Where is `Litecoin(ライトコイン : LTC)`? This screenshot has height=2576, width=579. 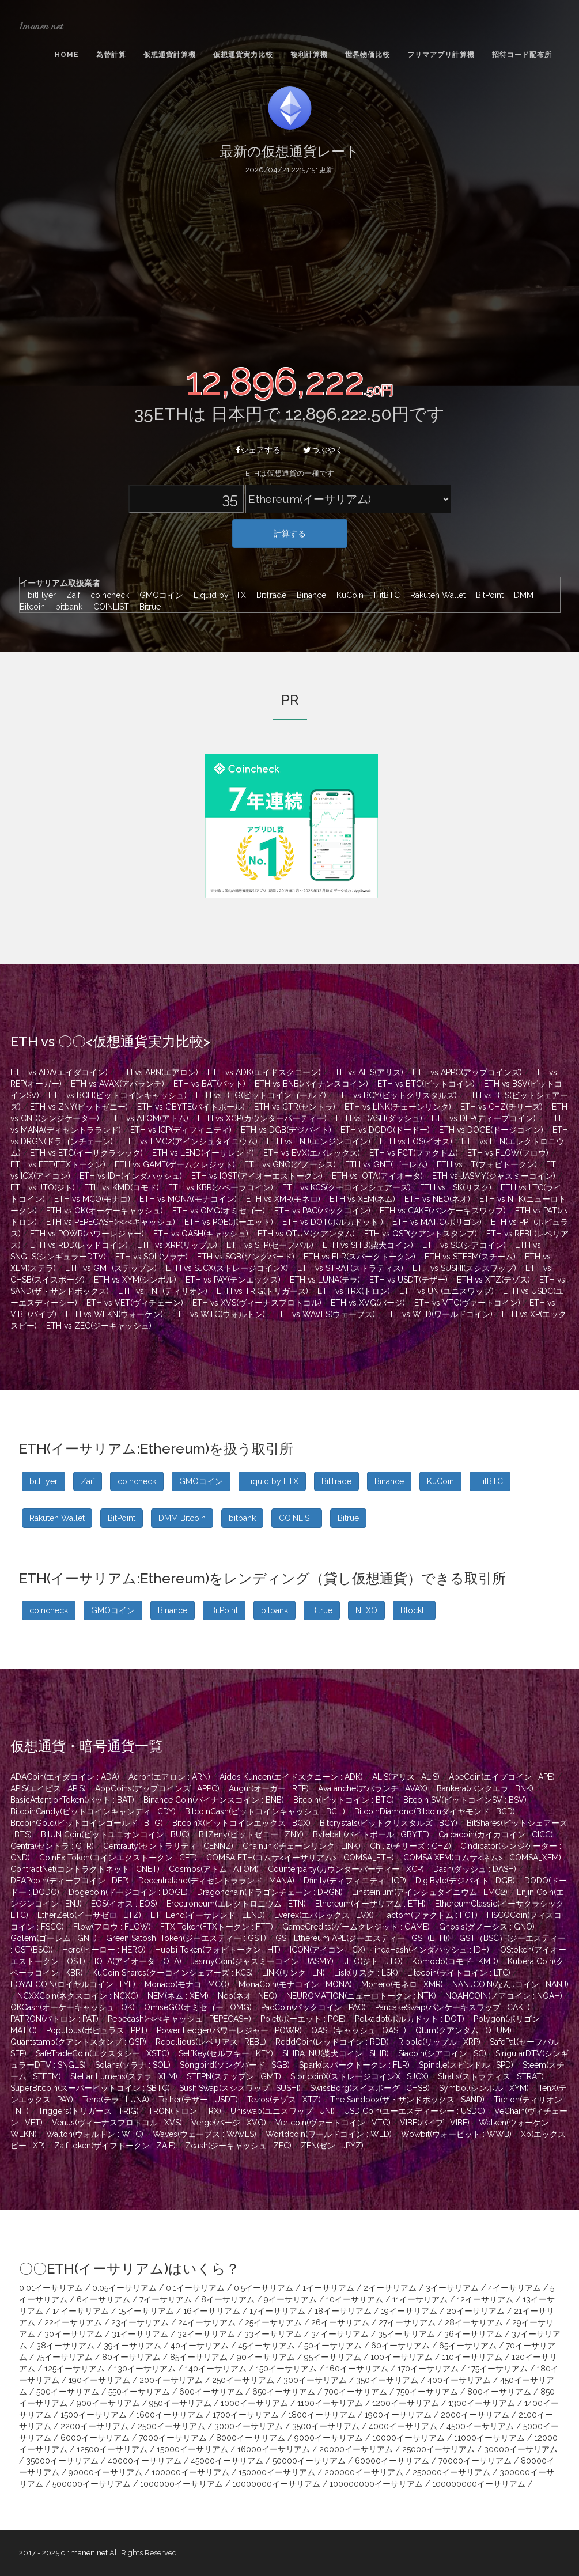
Litecoin(ライトコイン : LTC) is located at coordinates (458, 1972).